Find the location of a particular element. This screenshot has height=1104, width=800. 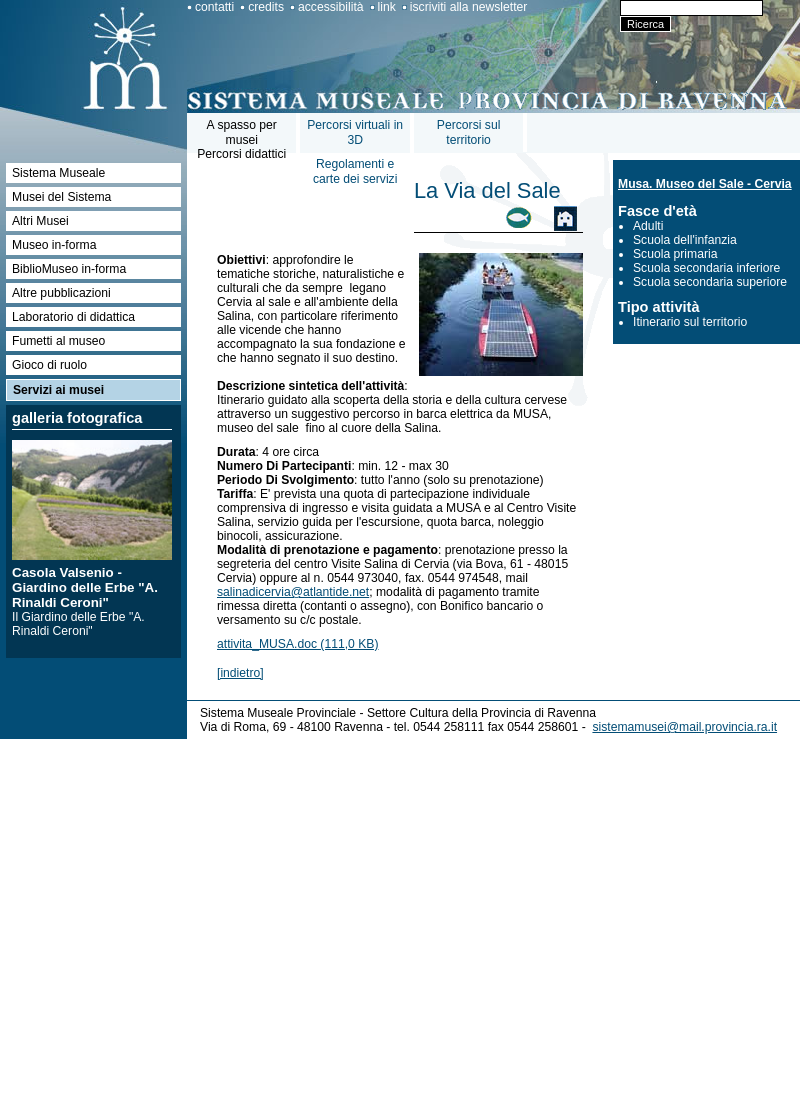

credits is located at coordinates (266, 7).